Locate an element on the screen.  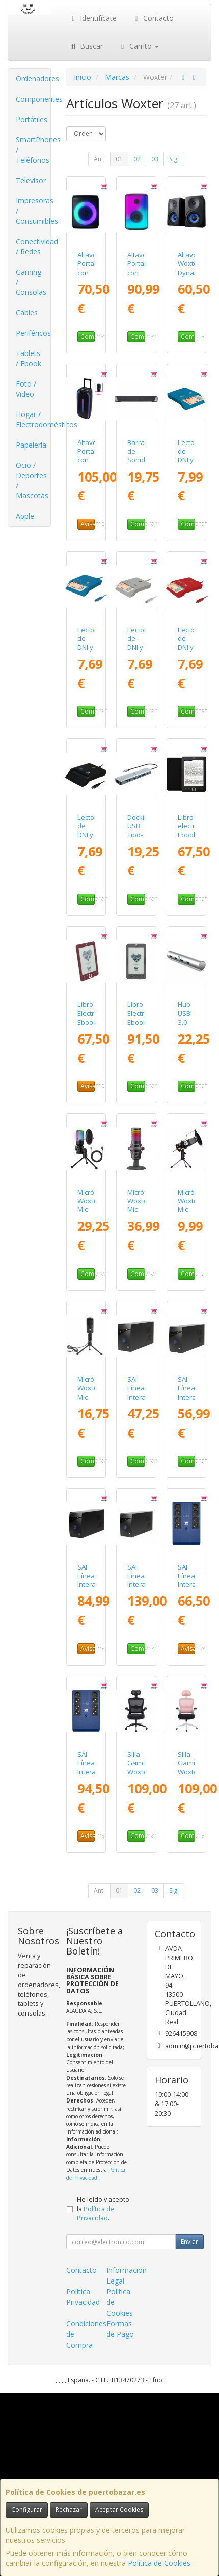
Contacto is located at coordinates (153, 18).